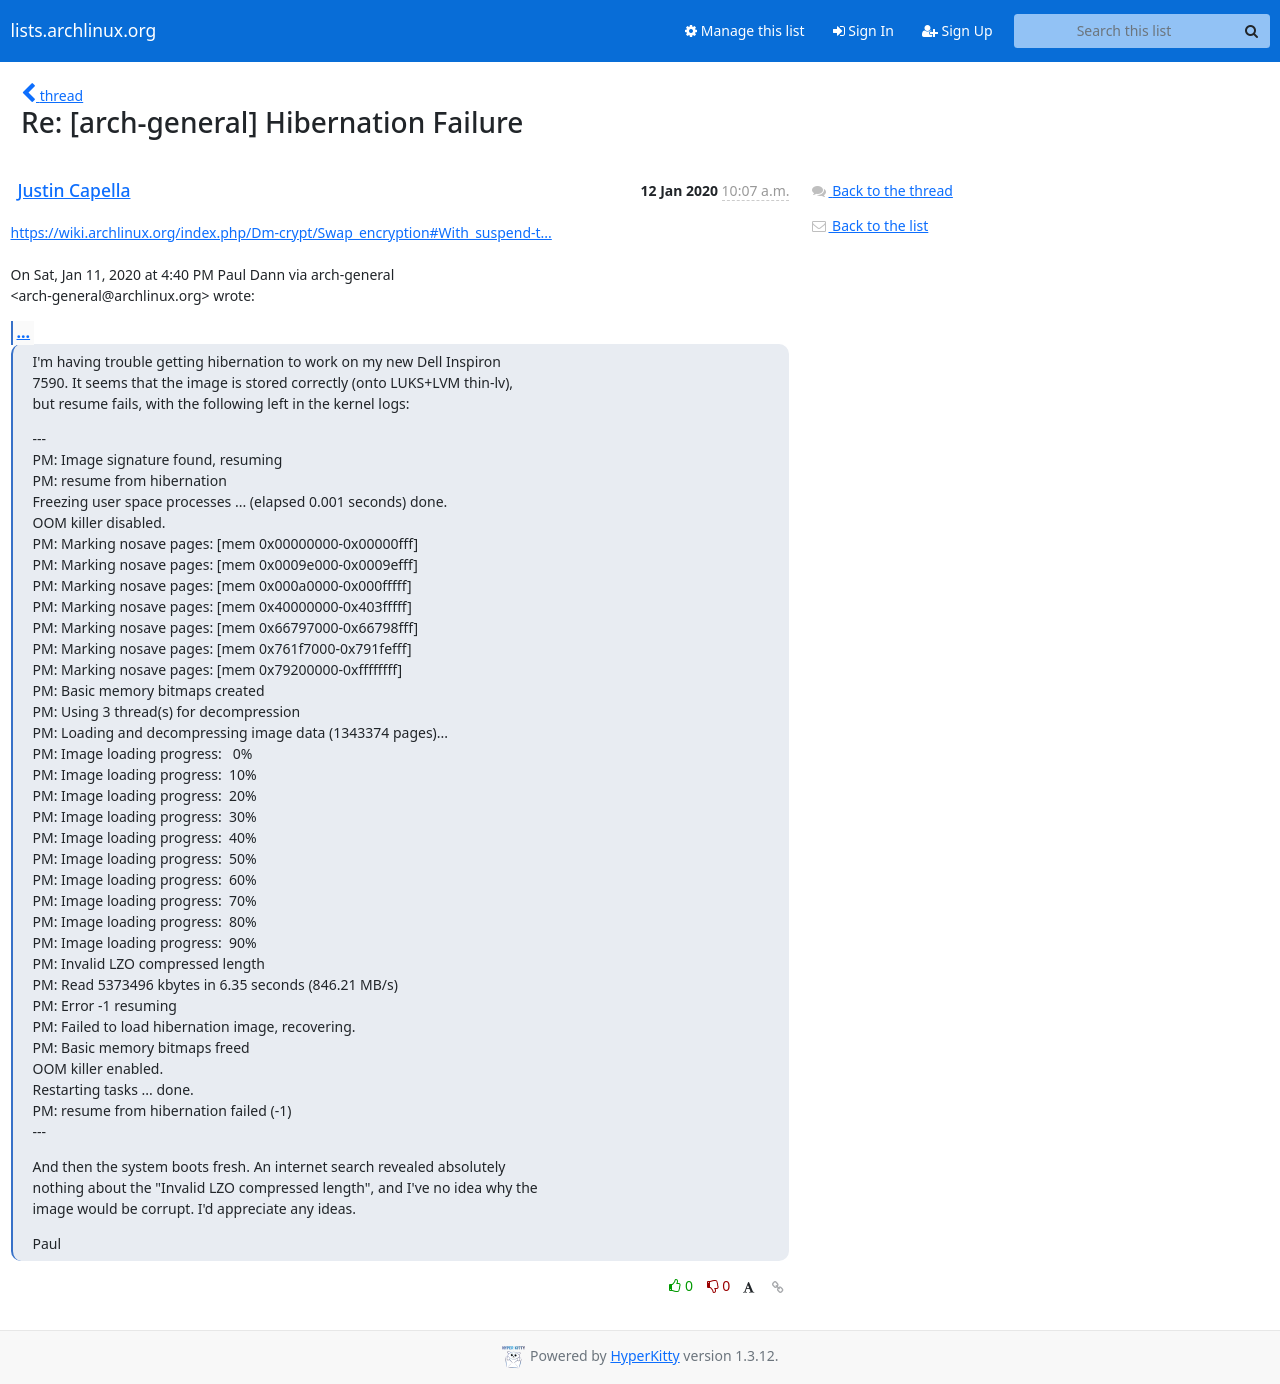  What do you see at coordinates (745, 30) in the screenshot?
I see `Manage this list` at bounding box center [745, 30].